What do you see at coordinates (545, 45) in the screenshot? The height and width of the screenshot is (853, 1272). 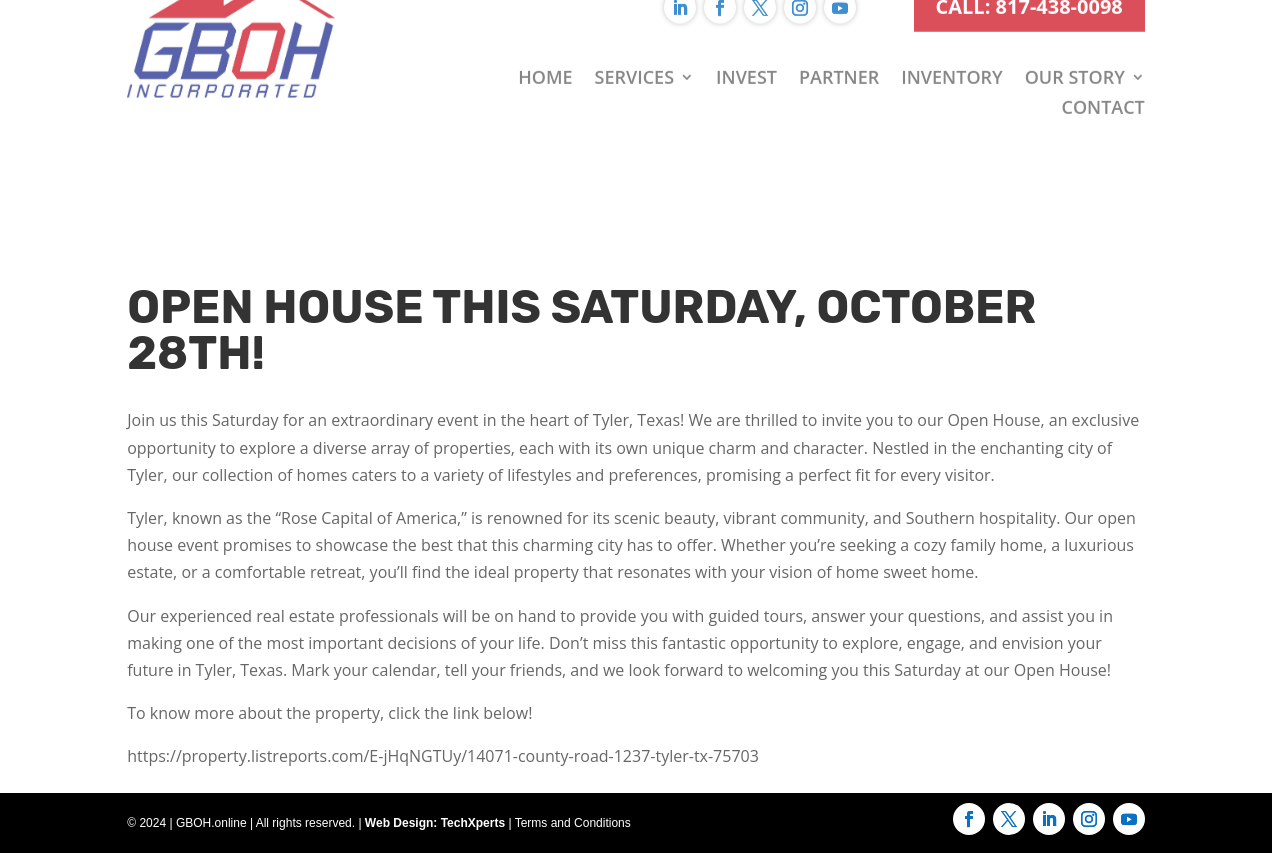 I see `Home` at bounding box center [545, 45].